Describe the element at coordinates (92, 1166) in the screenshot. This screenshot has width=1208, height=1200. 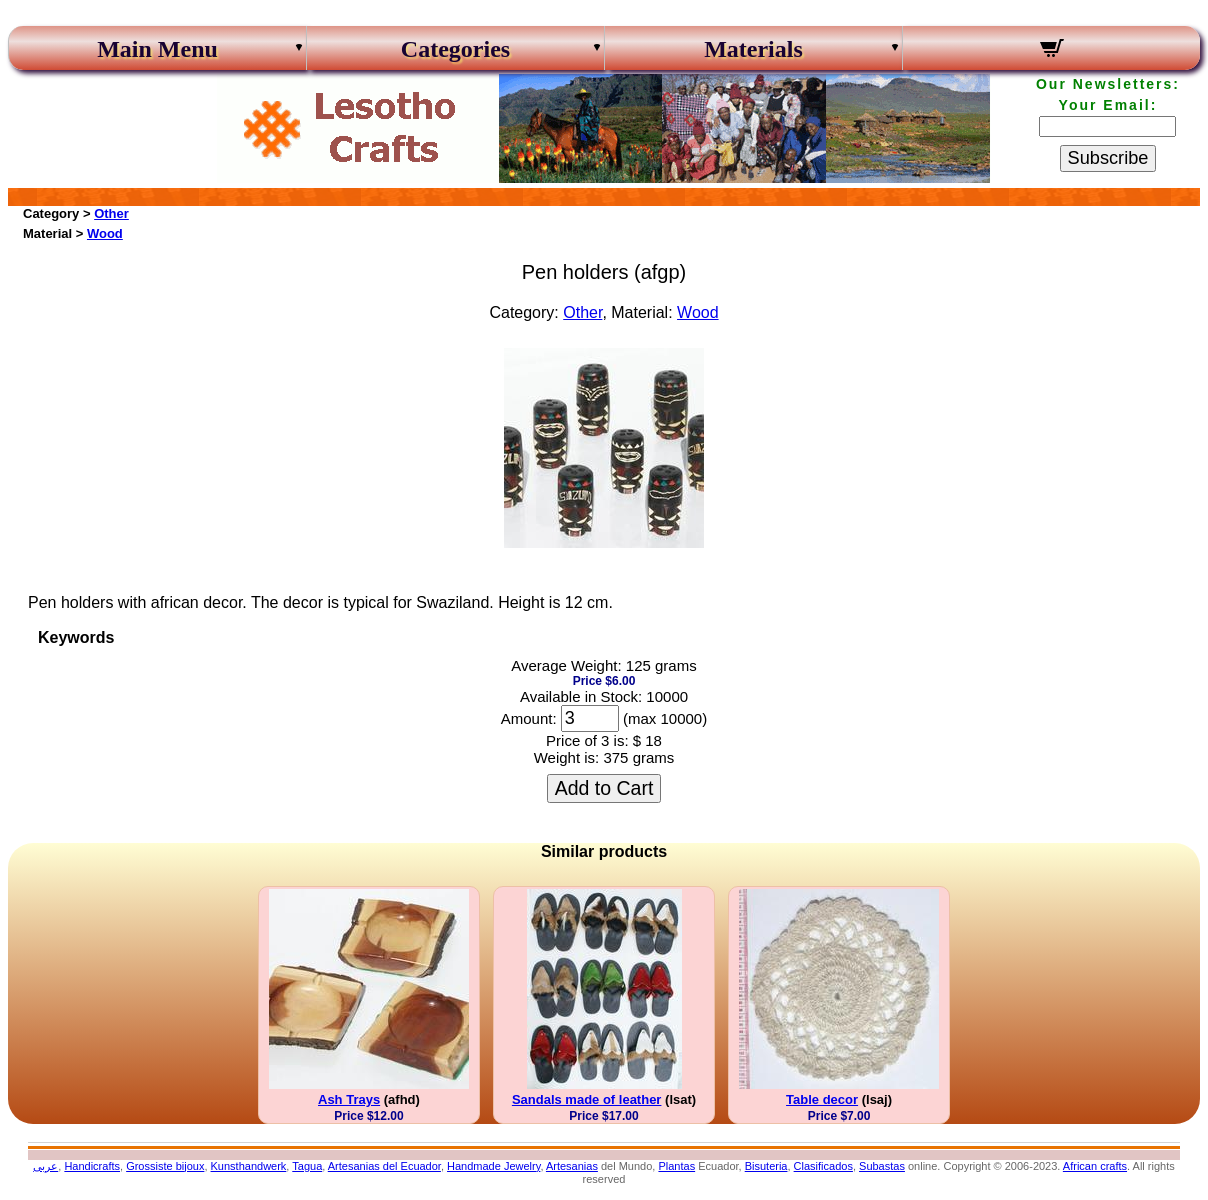
I see `Handicrafts` at that location.